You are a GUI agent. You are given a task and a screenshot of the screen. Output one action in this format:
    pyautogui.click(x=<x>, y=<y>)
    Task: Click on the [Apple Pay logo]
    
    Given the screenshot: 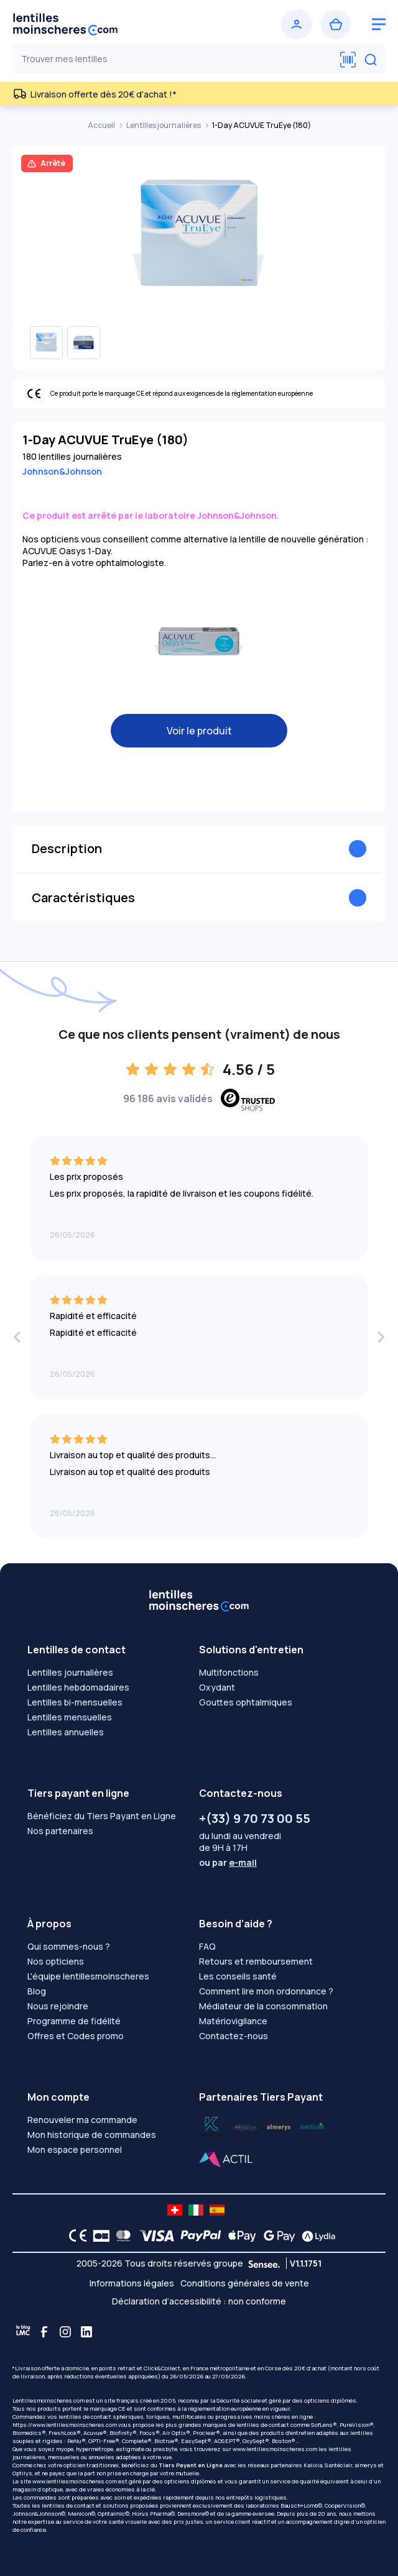 What is the action you would take?
    pyautogui.click(x=239, y=2235)
    